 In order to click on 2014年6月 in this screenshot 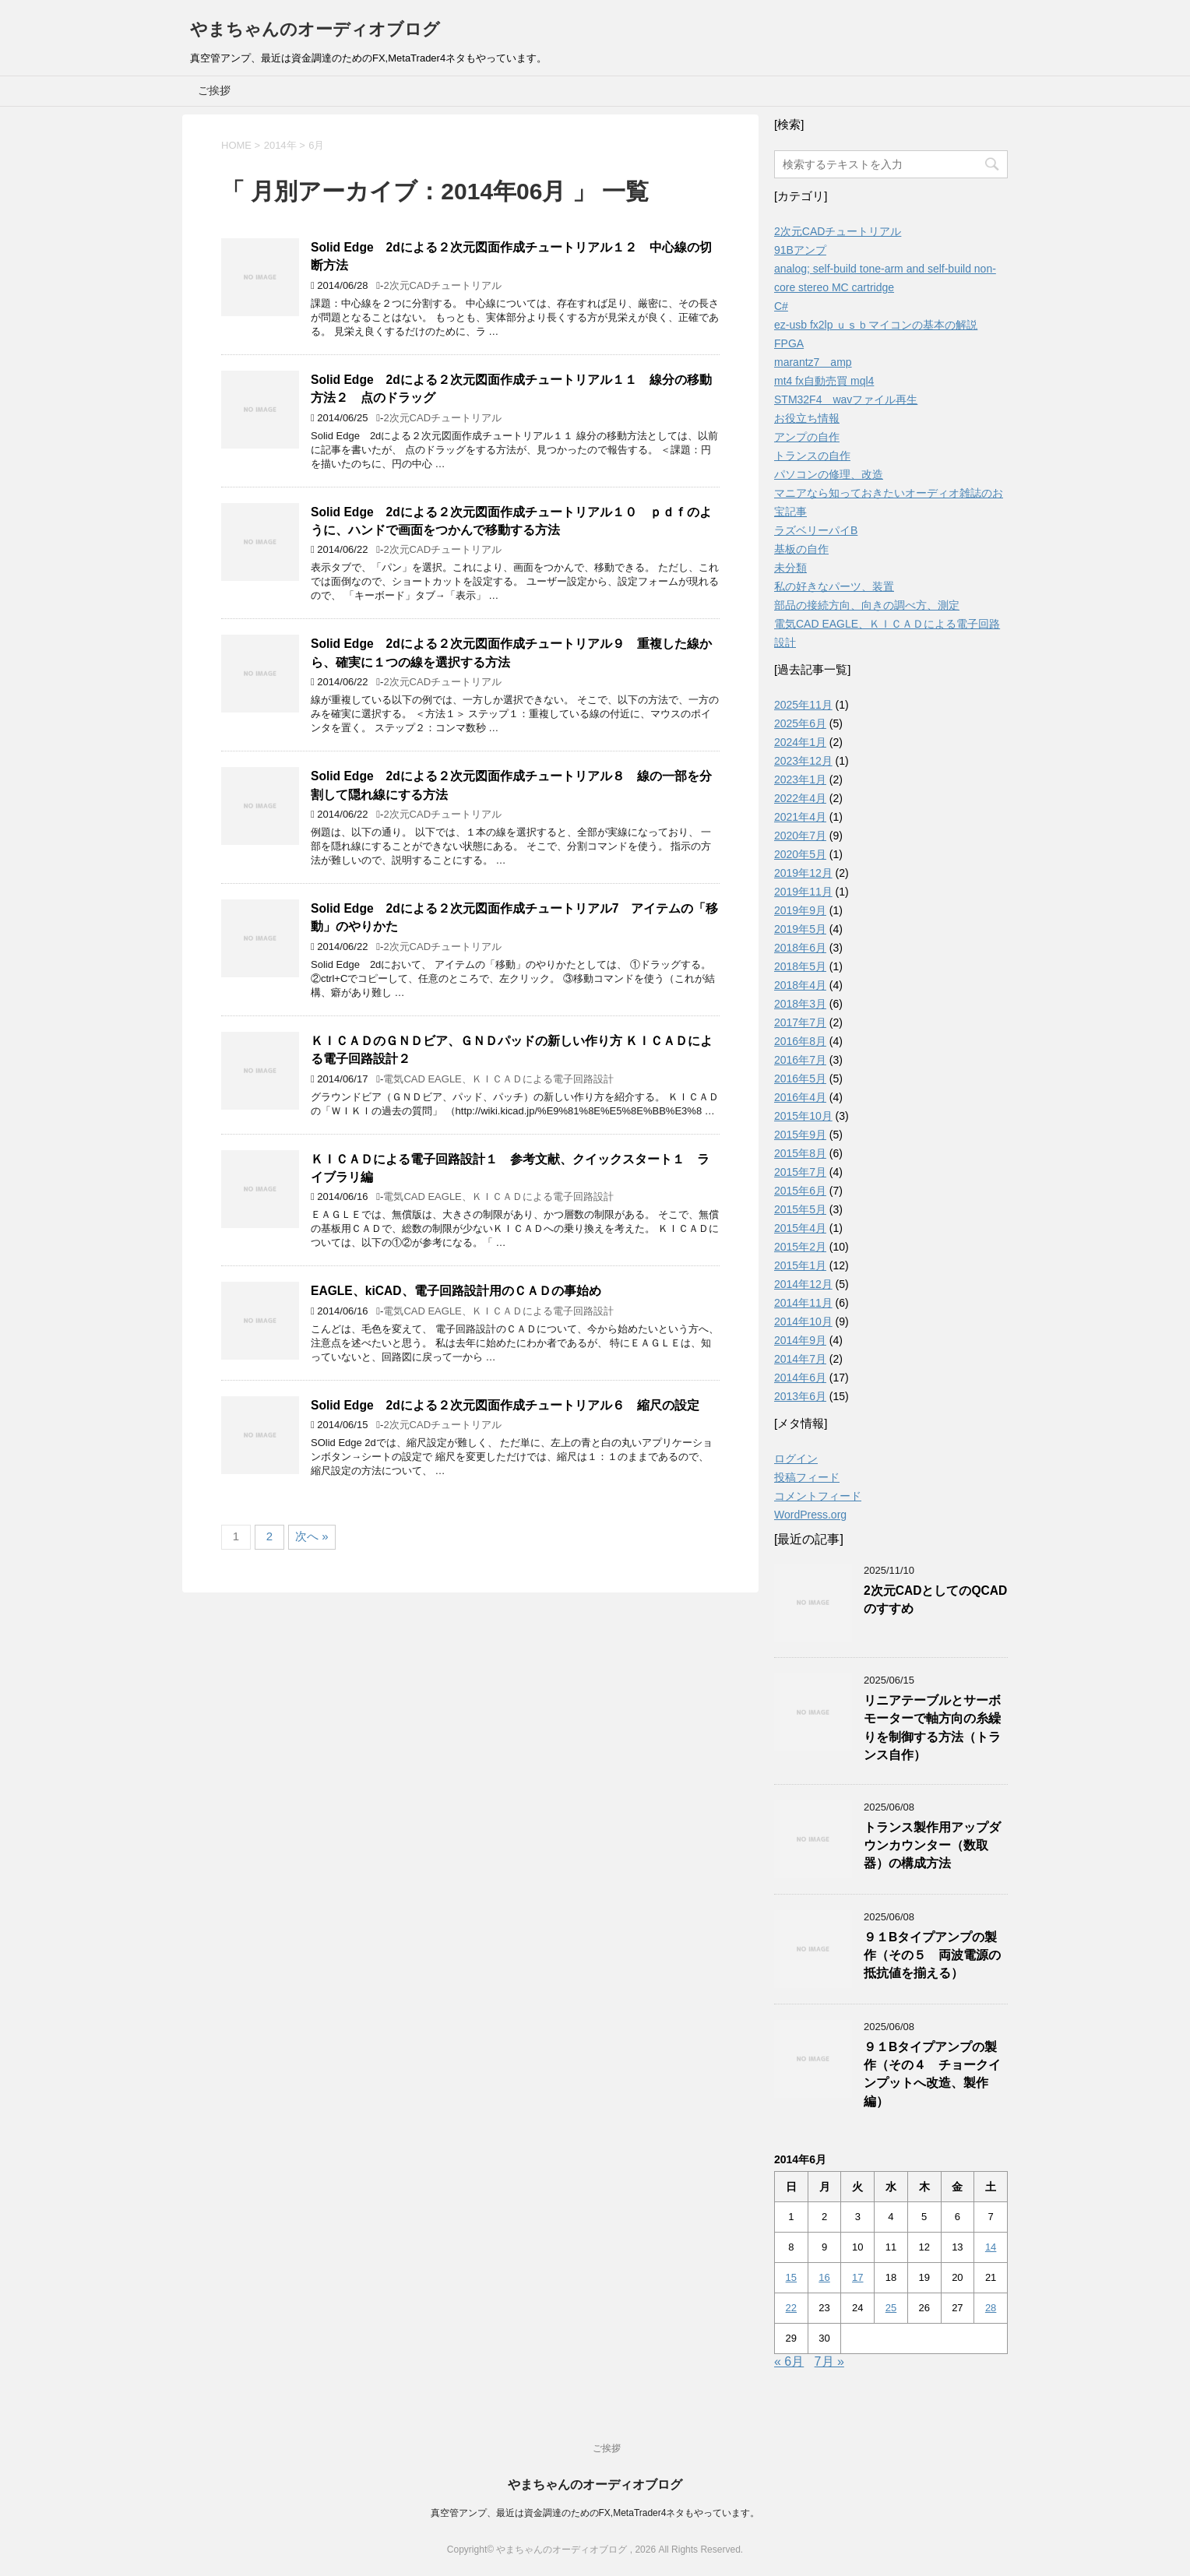, I will do `click(800, 1377)`.